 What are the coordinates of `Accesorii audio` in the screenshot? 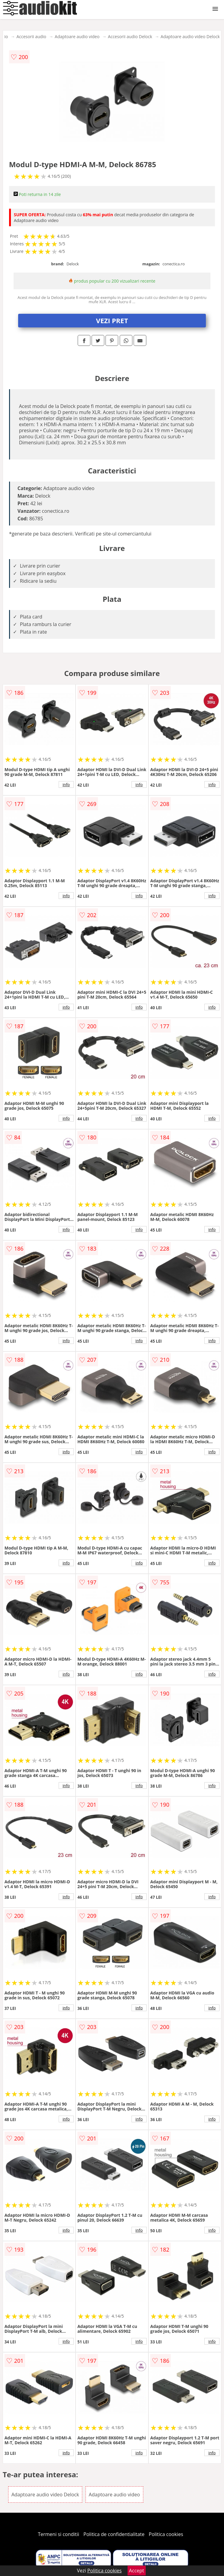 It's located at (31, 36).